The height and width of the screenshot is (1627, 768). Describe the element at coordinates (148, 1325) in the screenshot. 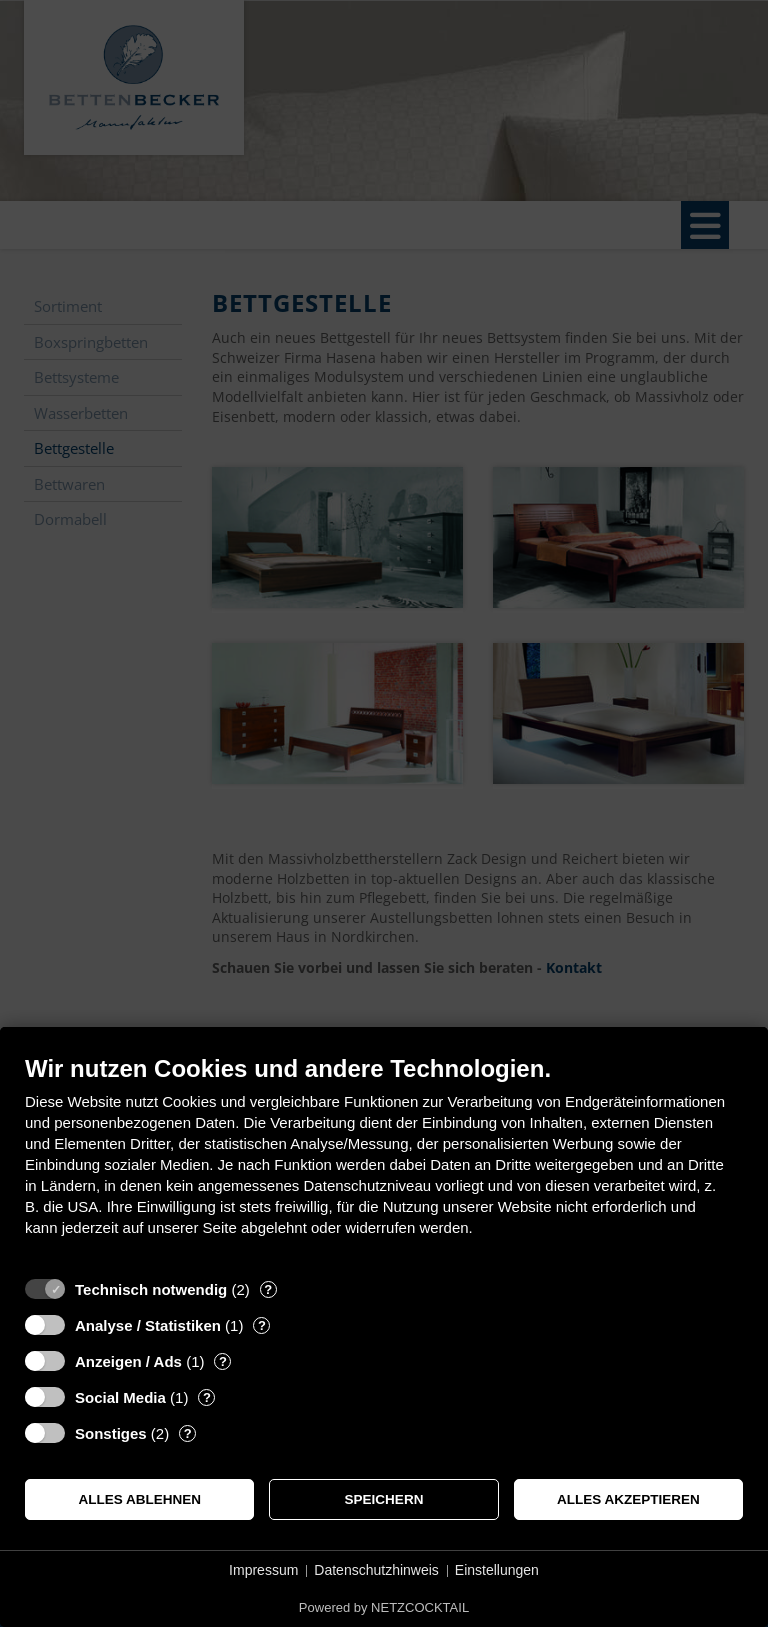

I see `Analyse / Statistiken` at that location.